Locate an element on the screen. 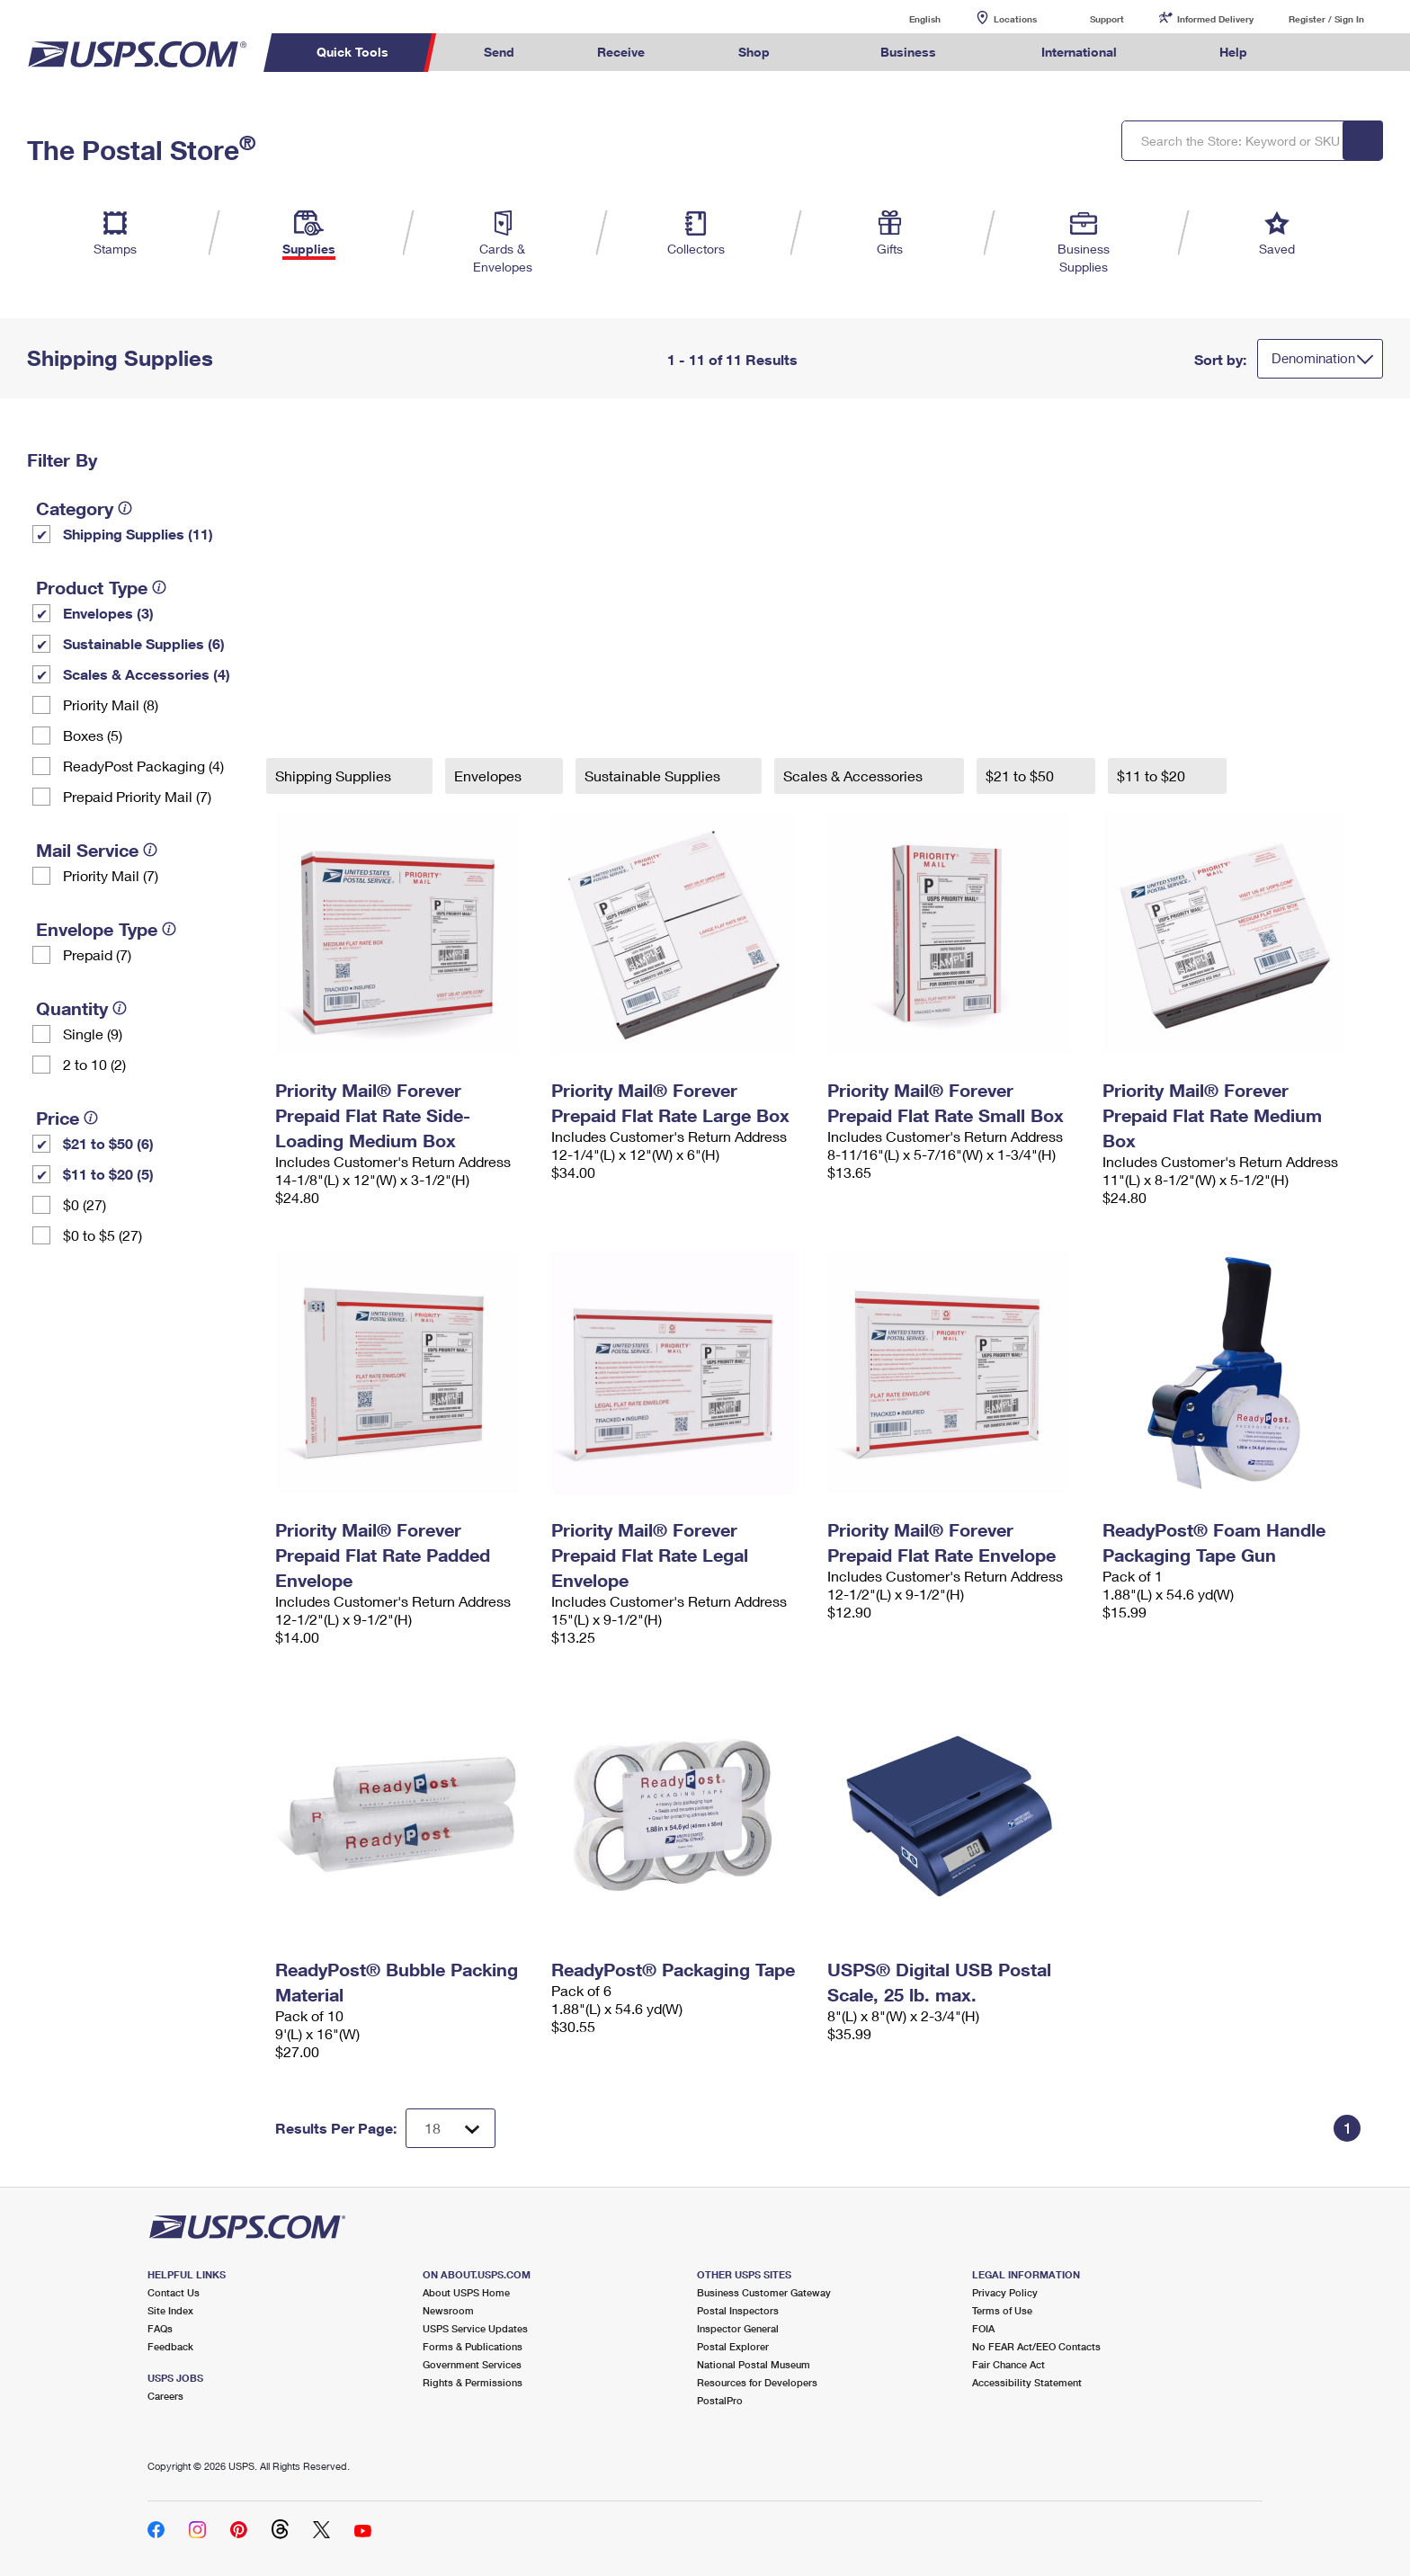 This screenshot has height=2576, width=1410. Priority Mail (8) is located at coordinates (110, 704).